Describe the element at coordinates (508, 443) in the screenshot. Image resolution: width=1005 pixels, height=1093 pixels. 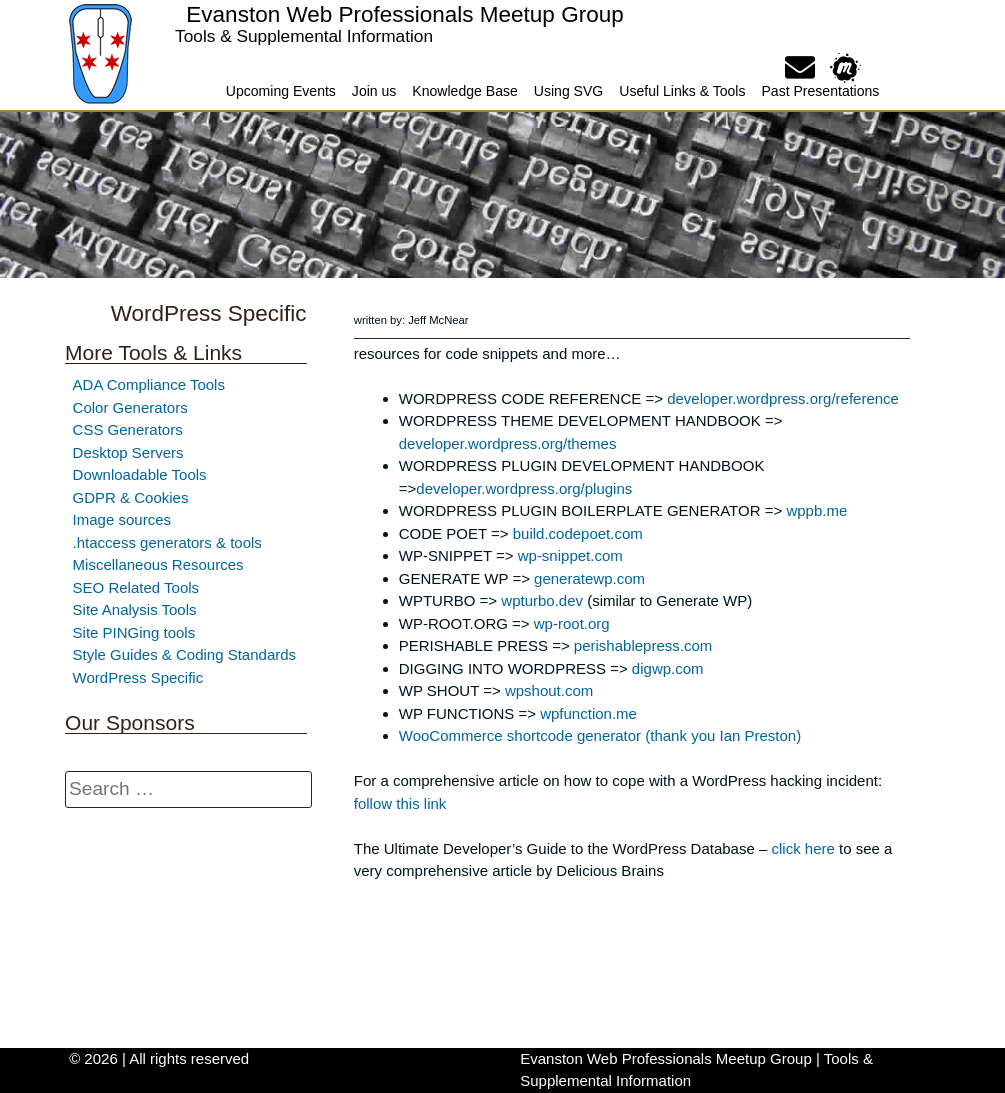
I see `developer.wordpress.org/themes` at that location.